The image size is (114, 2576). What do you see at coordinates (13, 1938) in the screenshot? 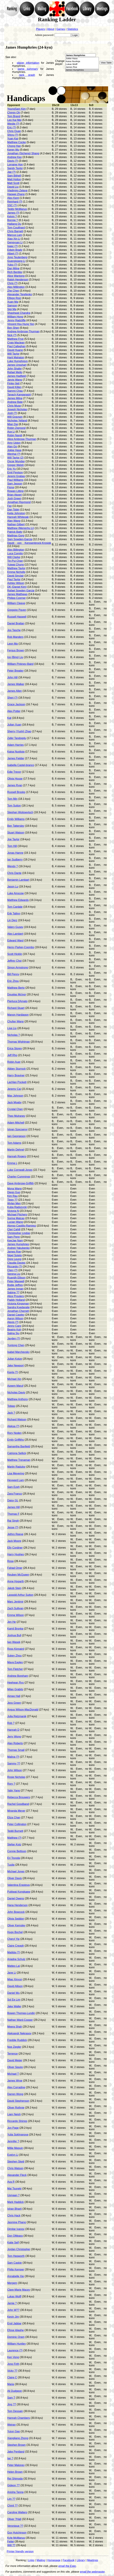
I see `Cheryl Yip` at bounding box center [13, 1938].